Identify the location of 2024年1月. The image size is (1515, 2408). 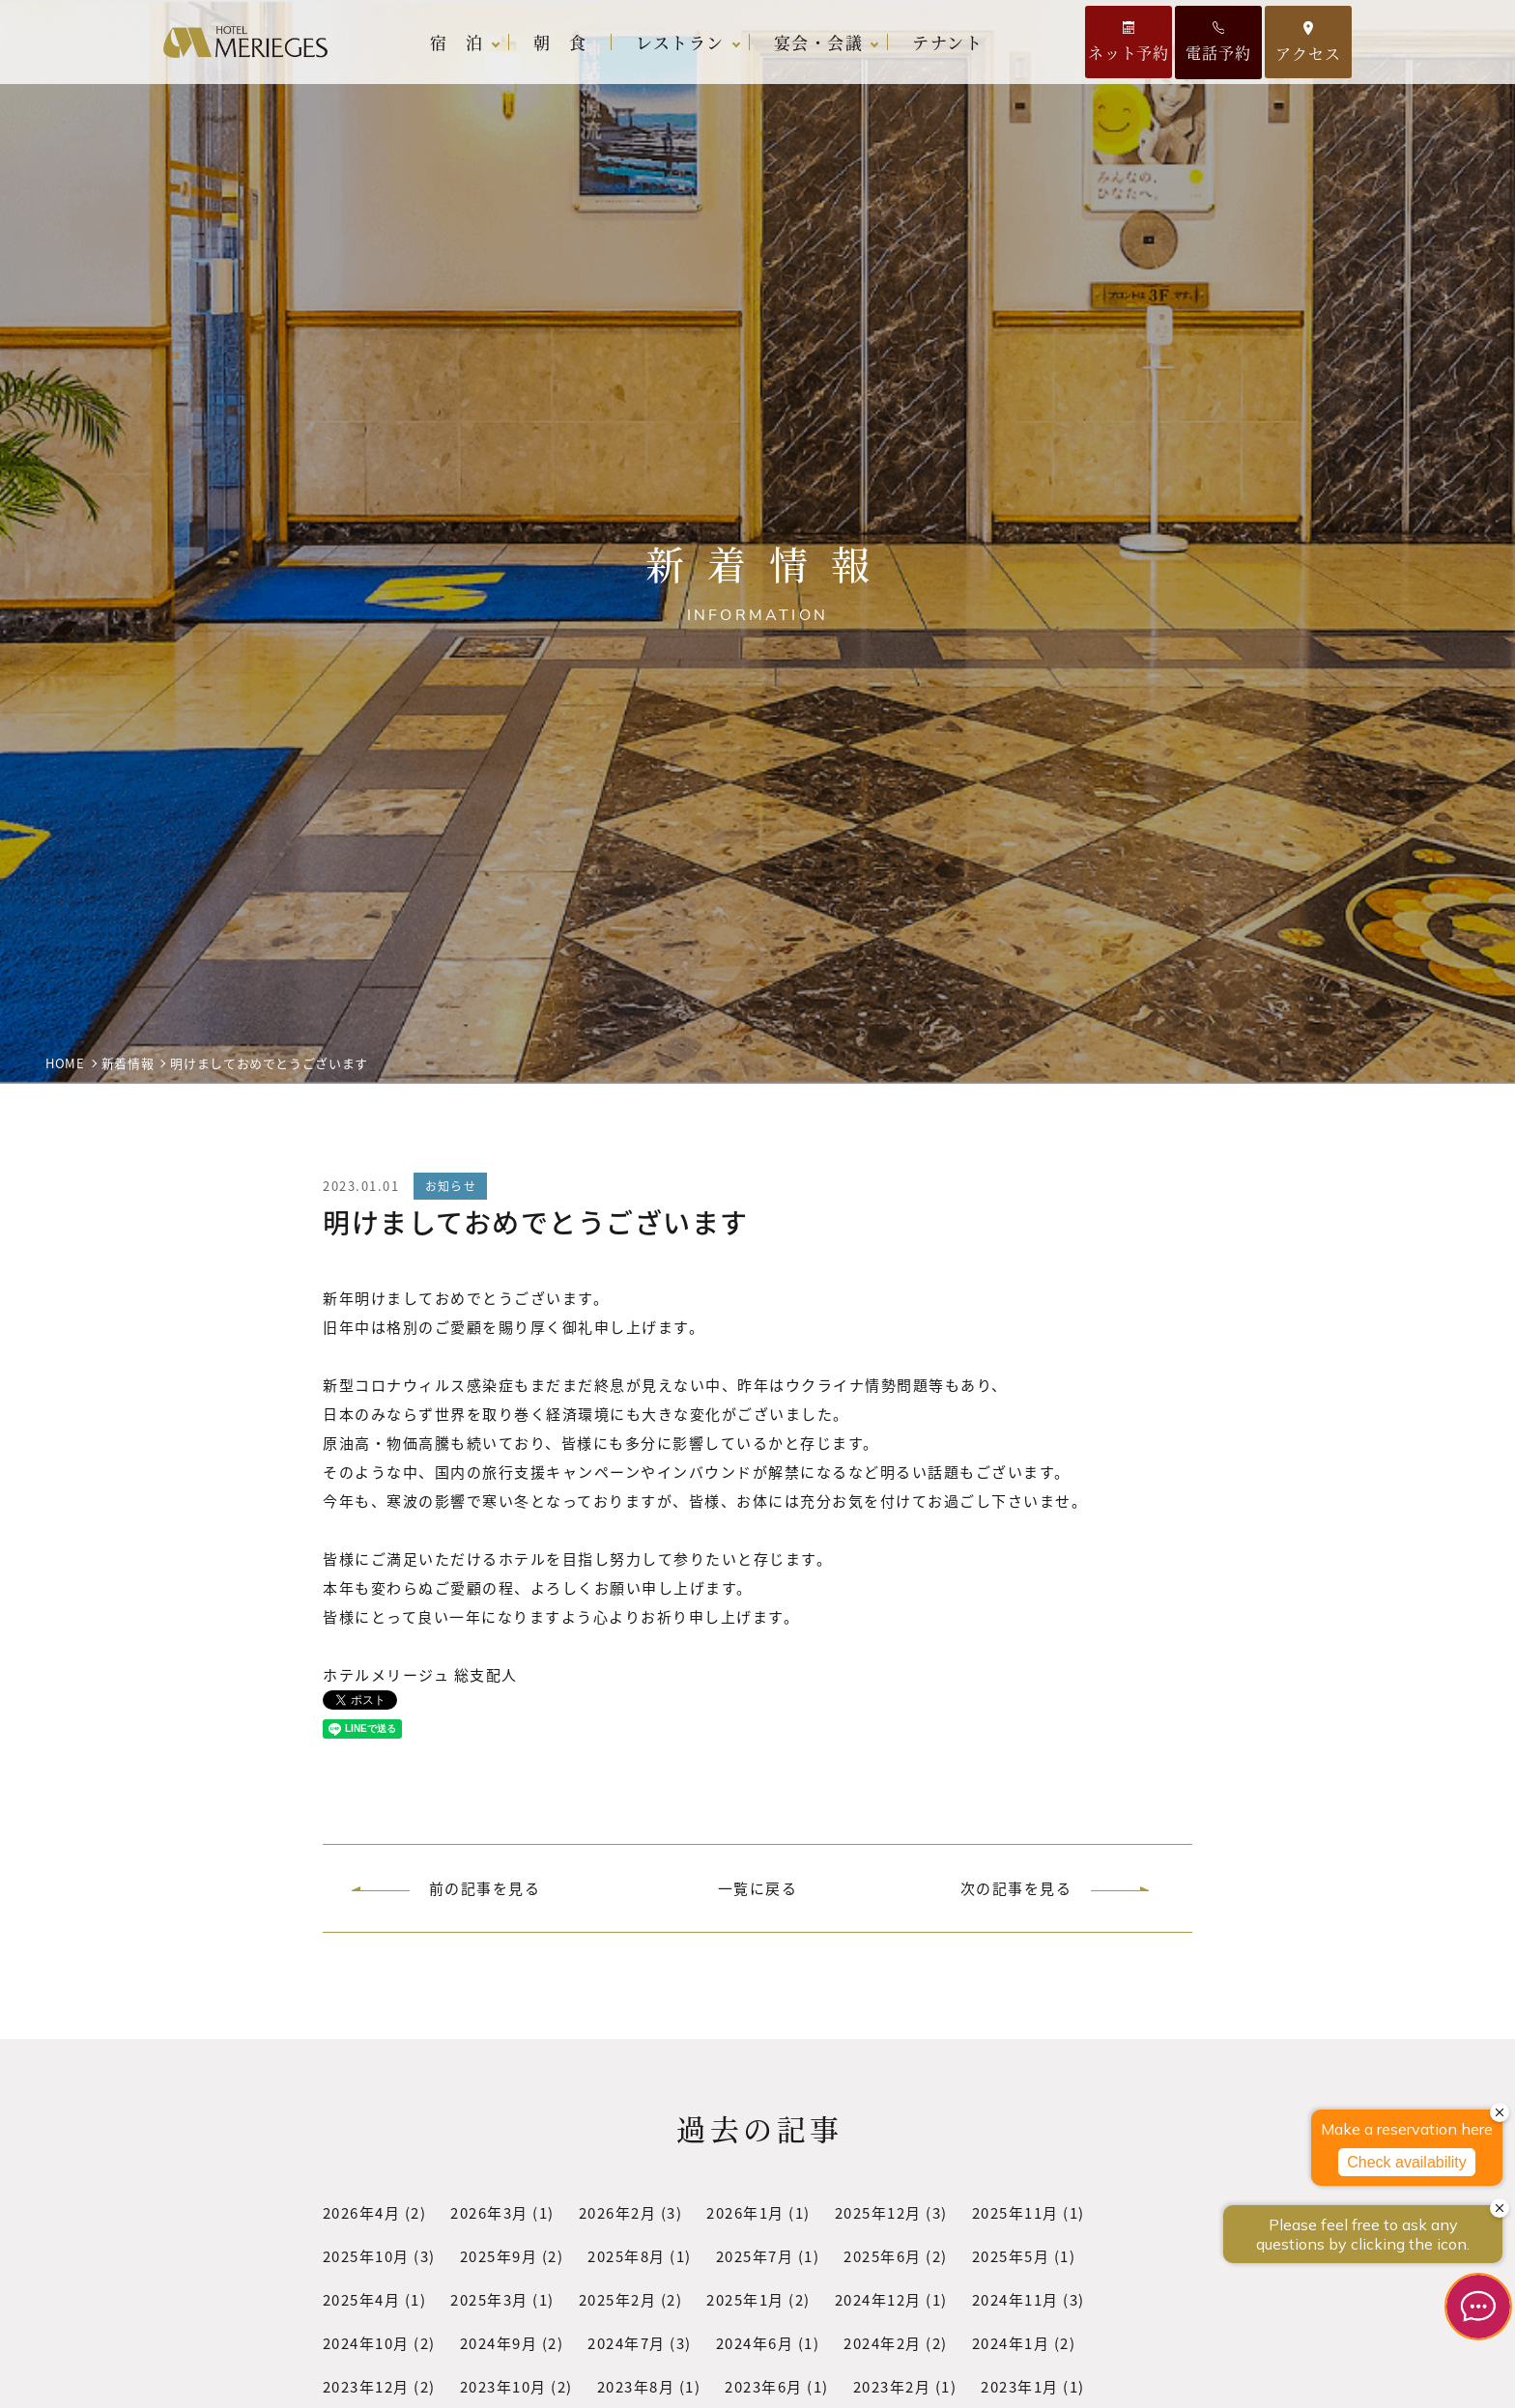
(1011, 2343).